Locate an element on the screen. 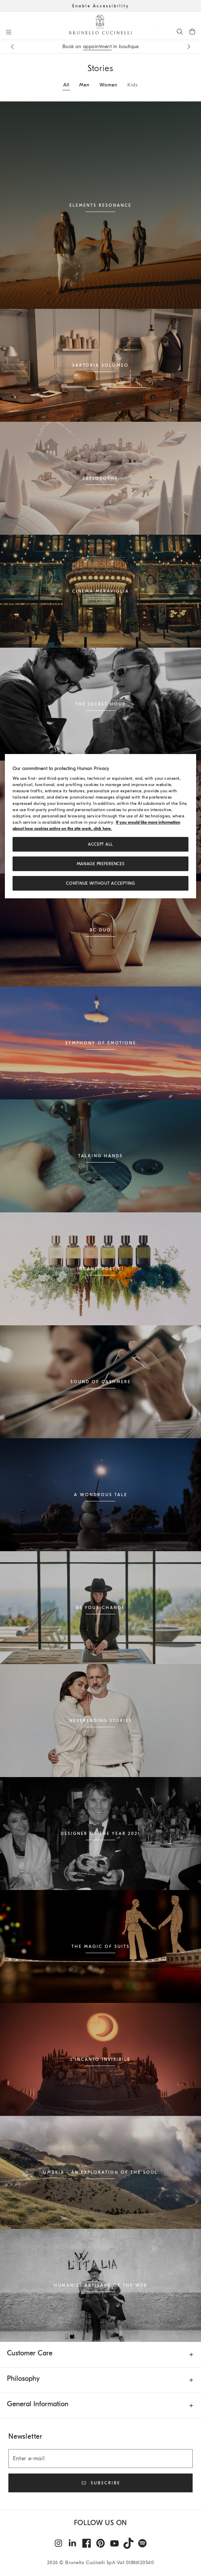  Continue without accepting is located at coordinates (100, 883).